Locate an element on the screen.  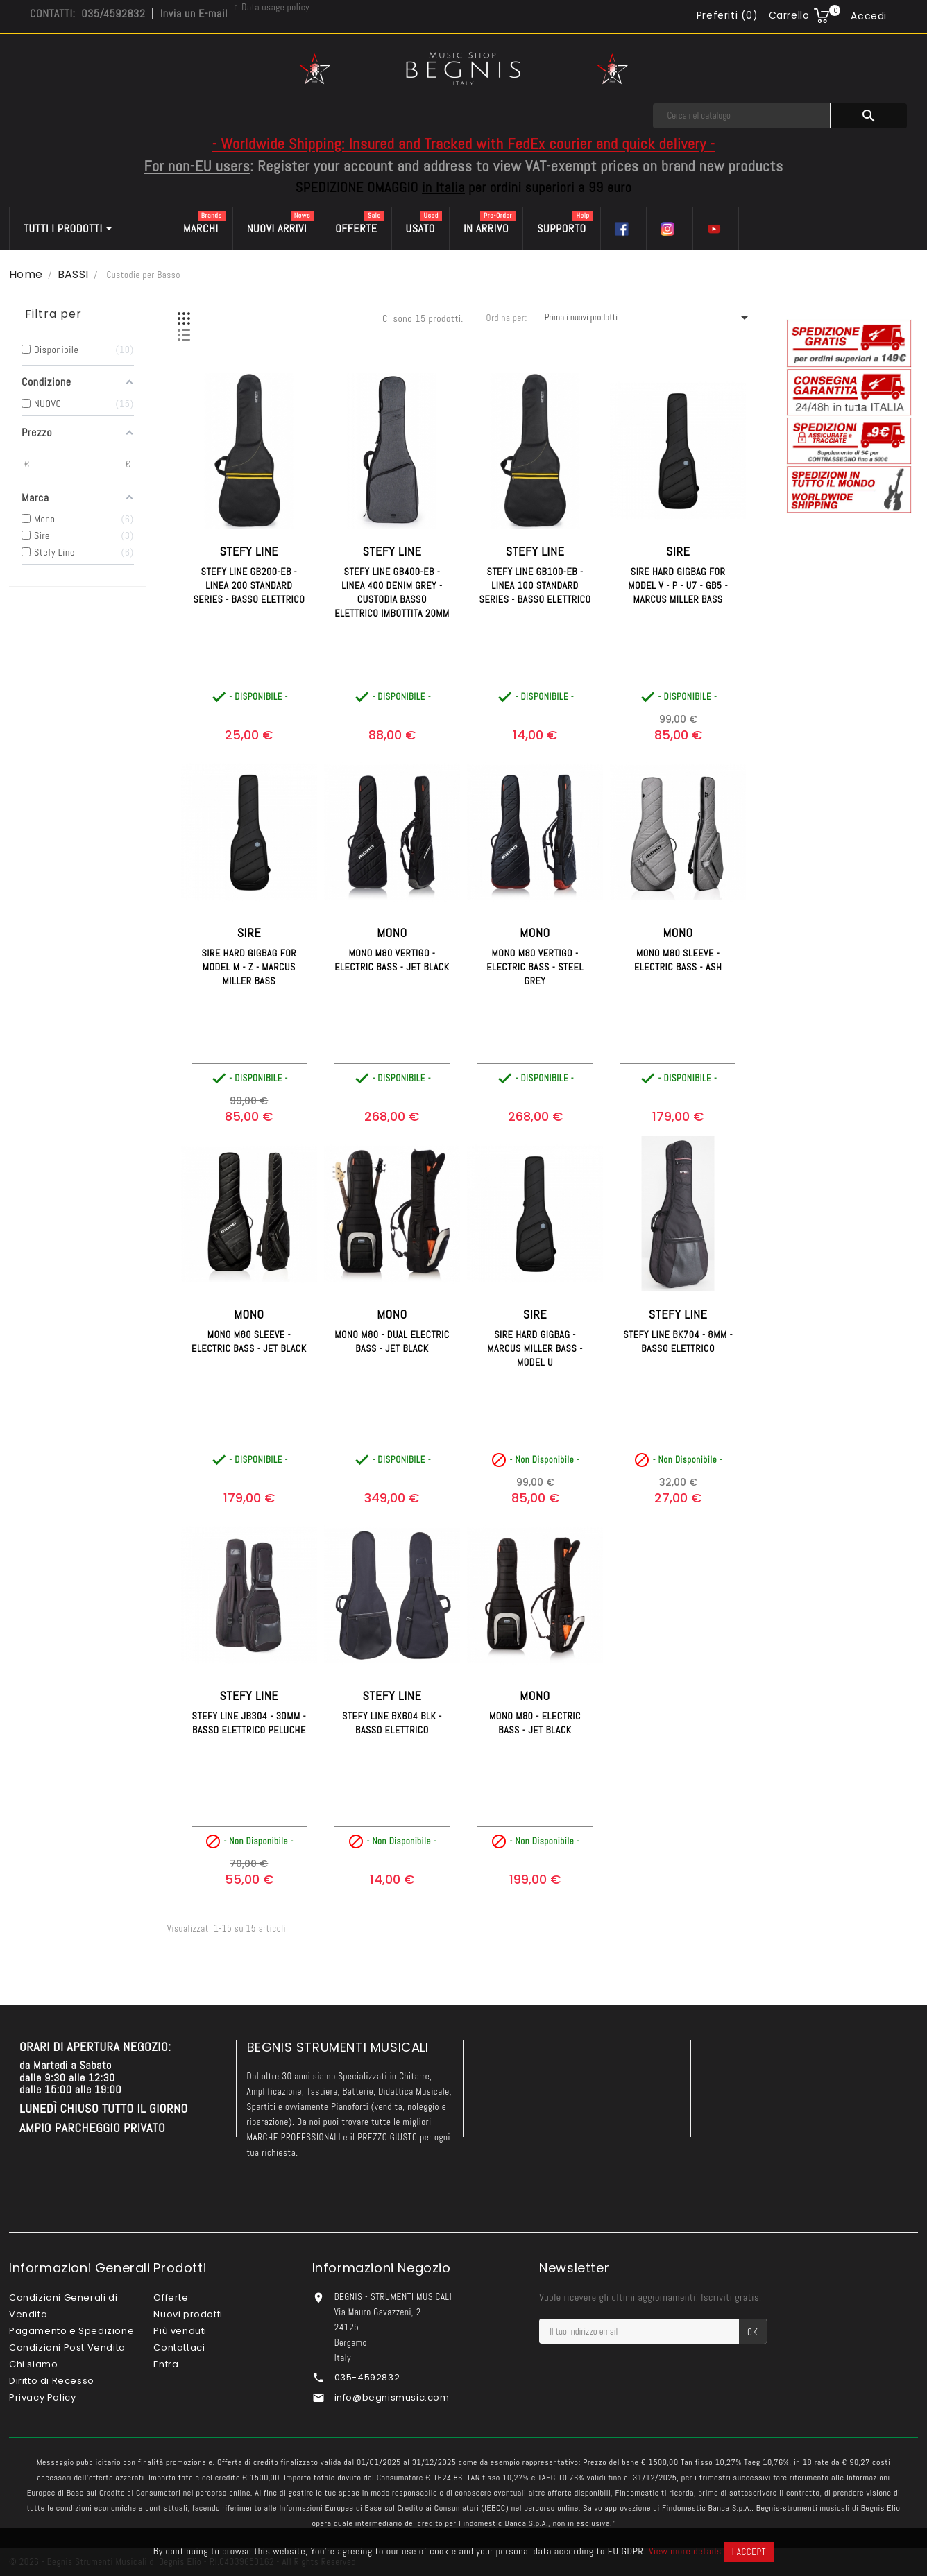
Prima i nuovi prodotti is located at coordinates (649, 317).